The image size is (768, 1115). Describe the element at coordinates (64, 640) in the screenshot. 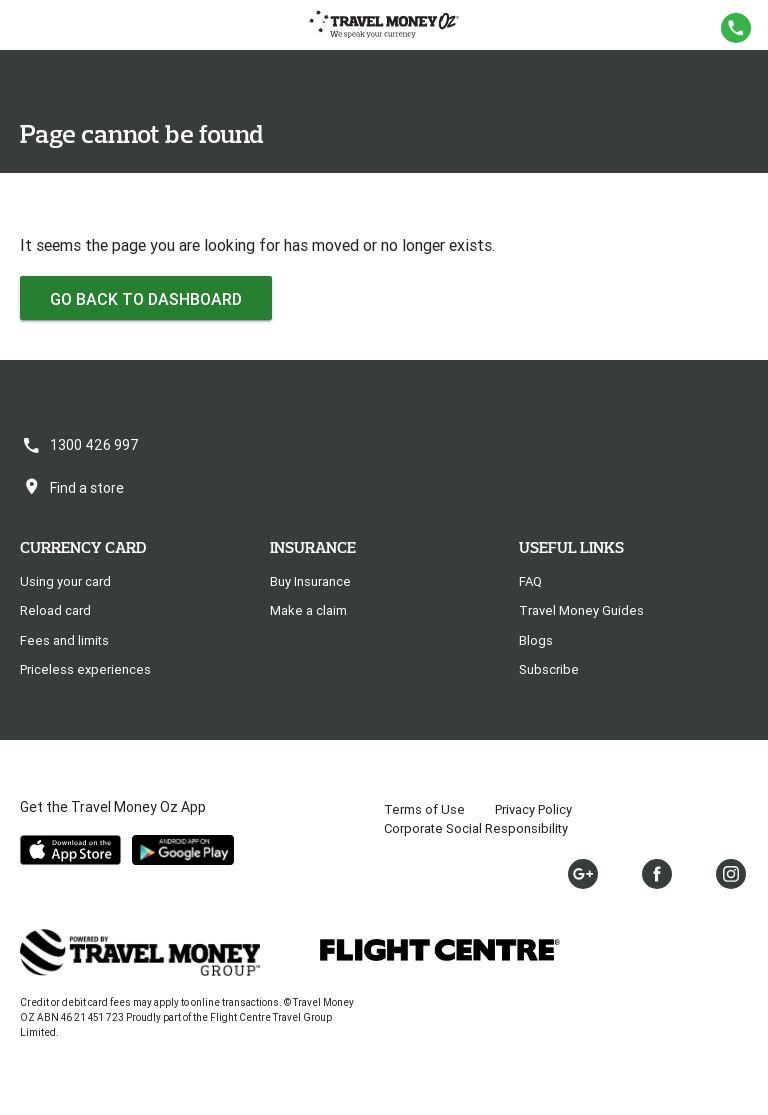

I see `Fees and limits` at that location.